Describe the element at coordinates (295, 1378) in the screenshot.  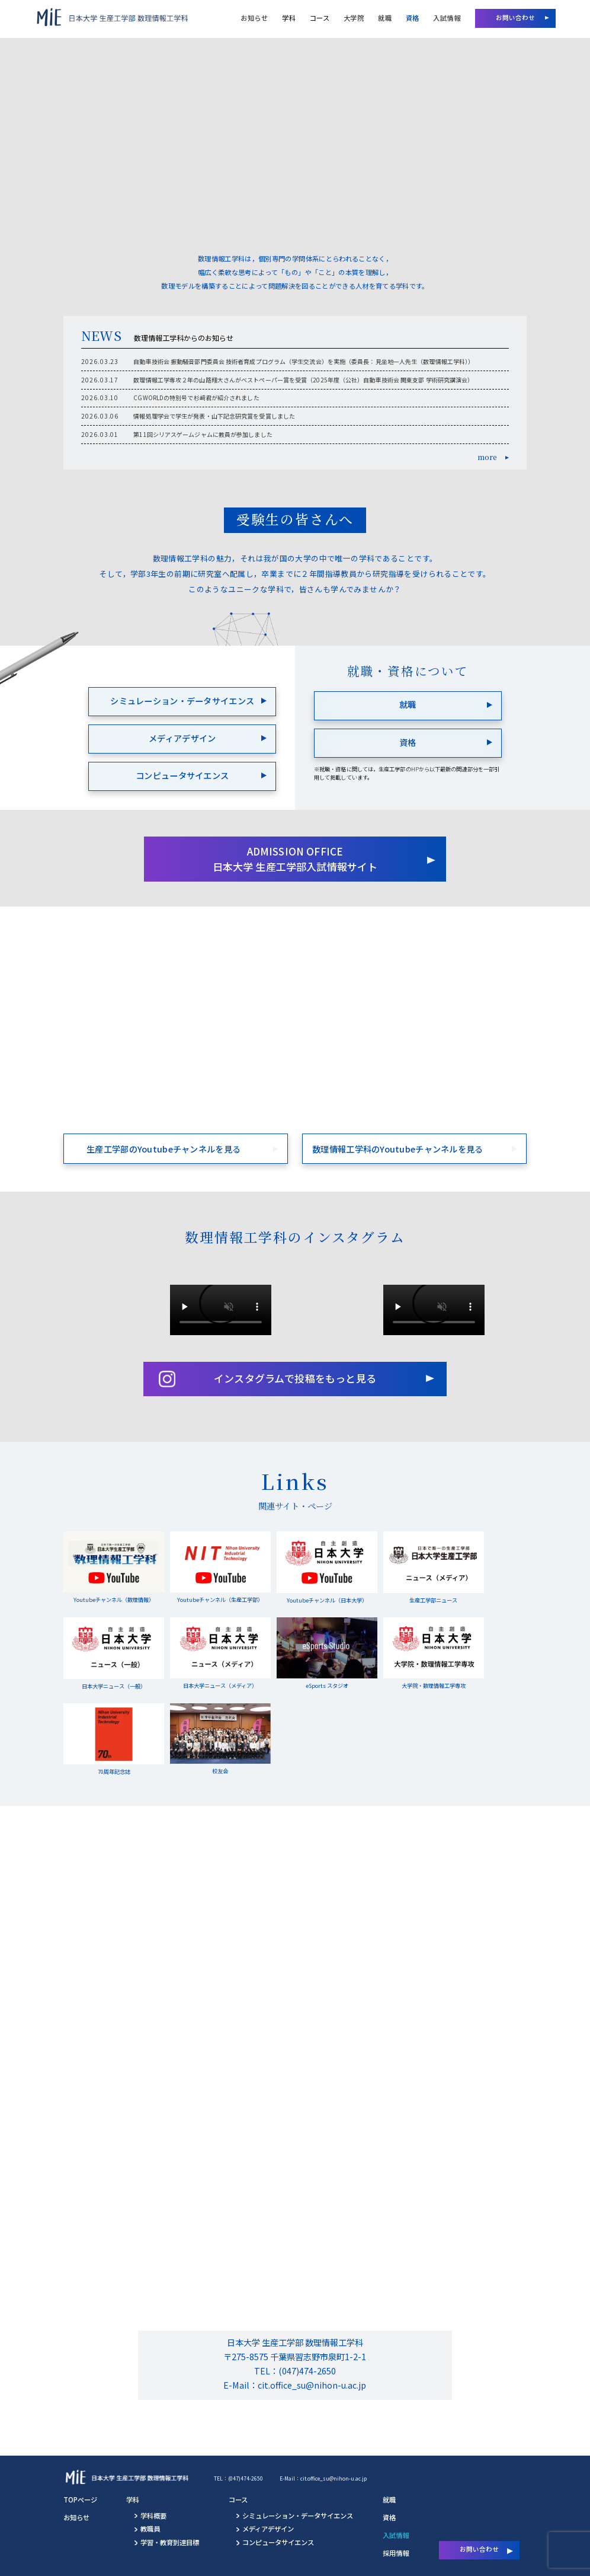
I see `インスタグラムで投稿をもっと見る` at that location.